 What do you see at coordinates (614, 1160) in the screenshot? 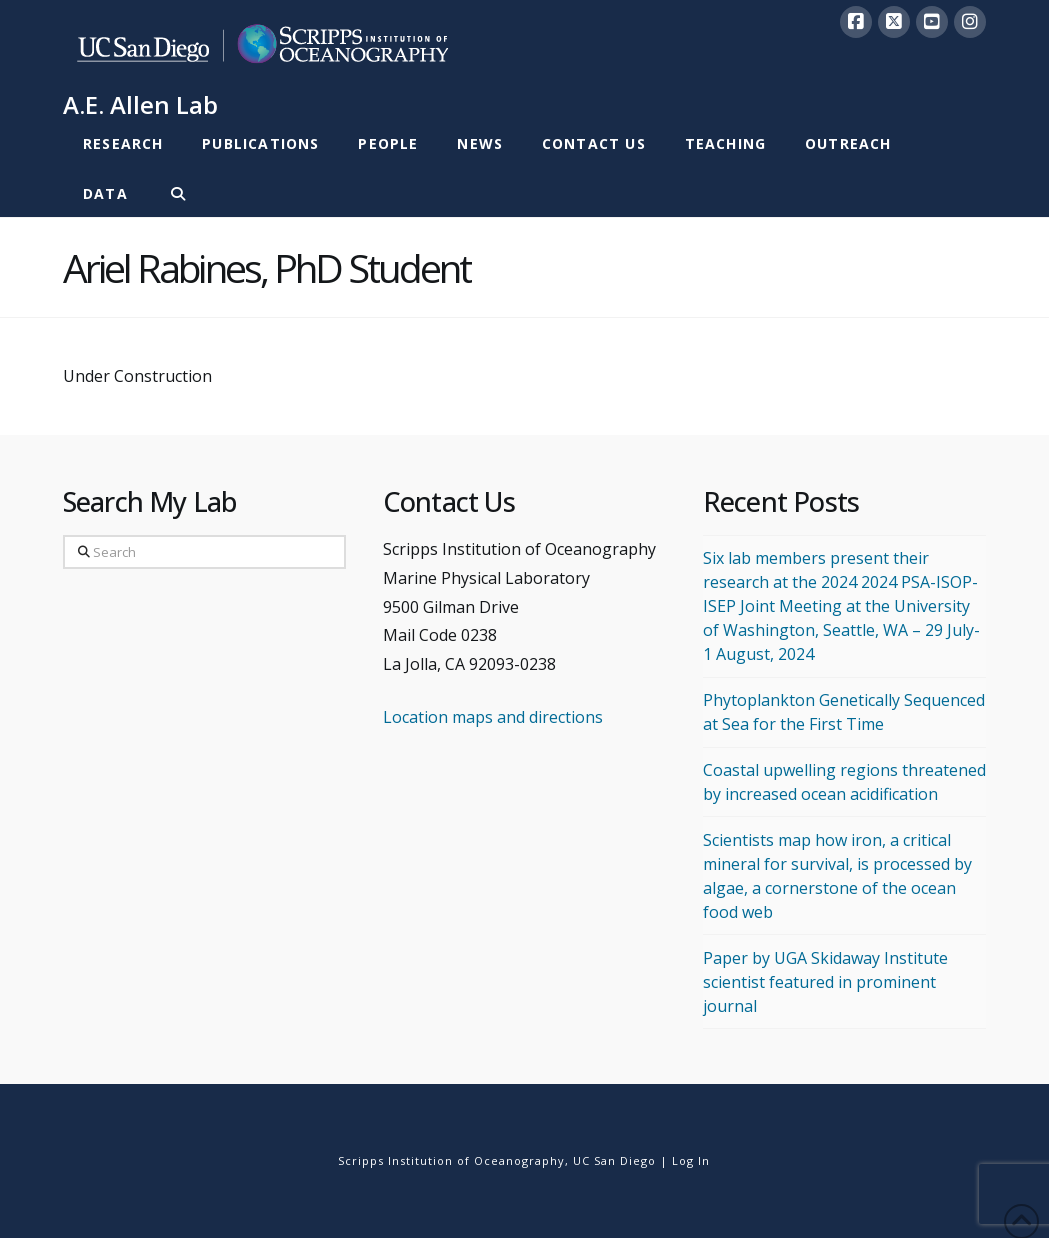
I see `UC San Diego` at bounding box center [614, 1160].